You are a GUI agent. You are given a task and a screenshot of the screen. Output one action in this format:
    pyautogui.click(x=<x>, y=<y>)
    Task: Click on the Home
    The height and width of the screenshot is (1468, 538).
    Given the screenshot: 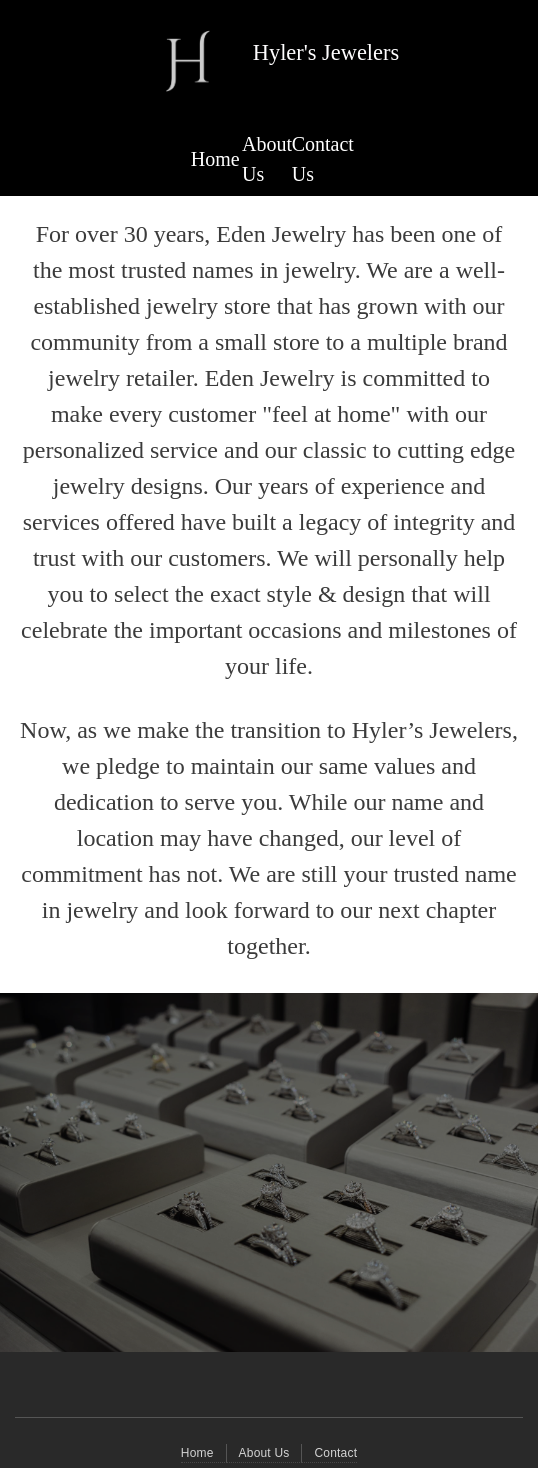 What is the action you would take?
    pyautogui.click(x=215, y=159)
    